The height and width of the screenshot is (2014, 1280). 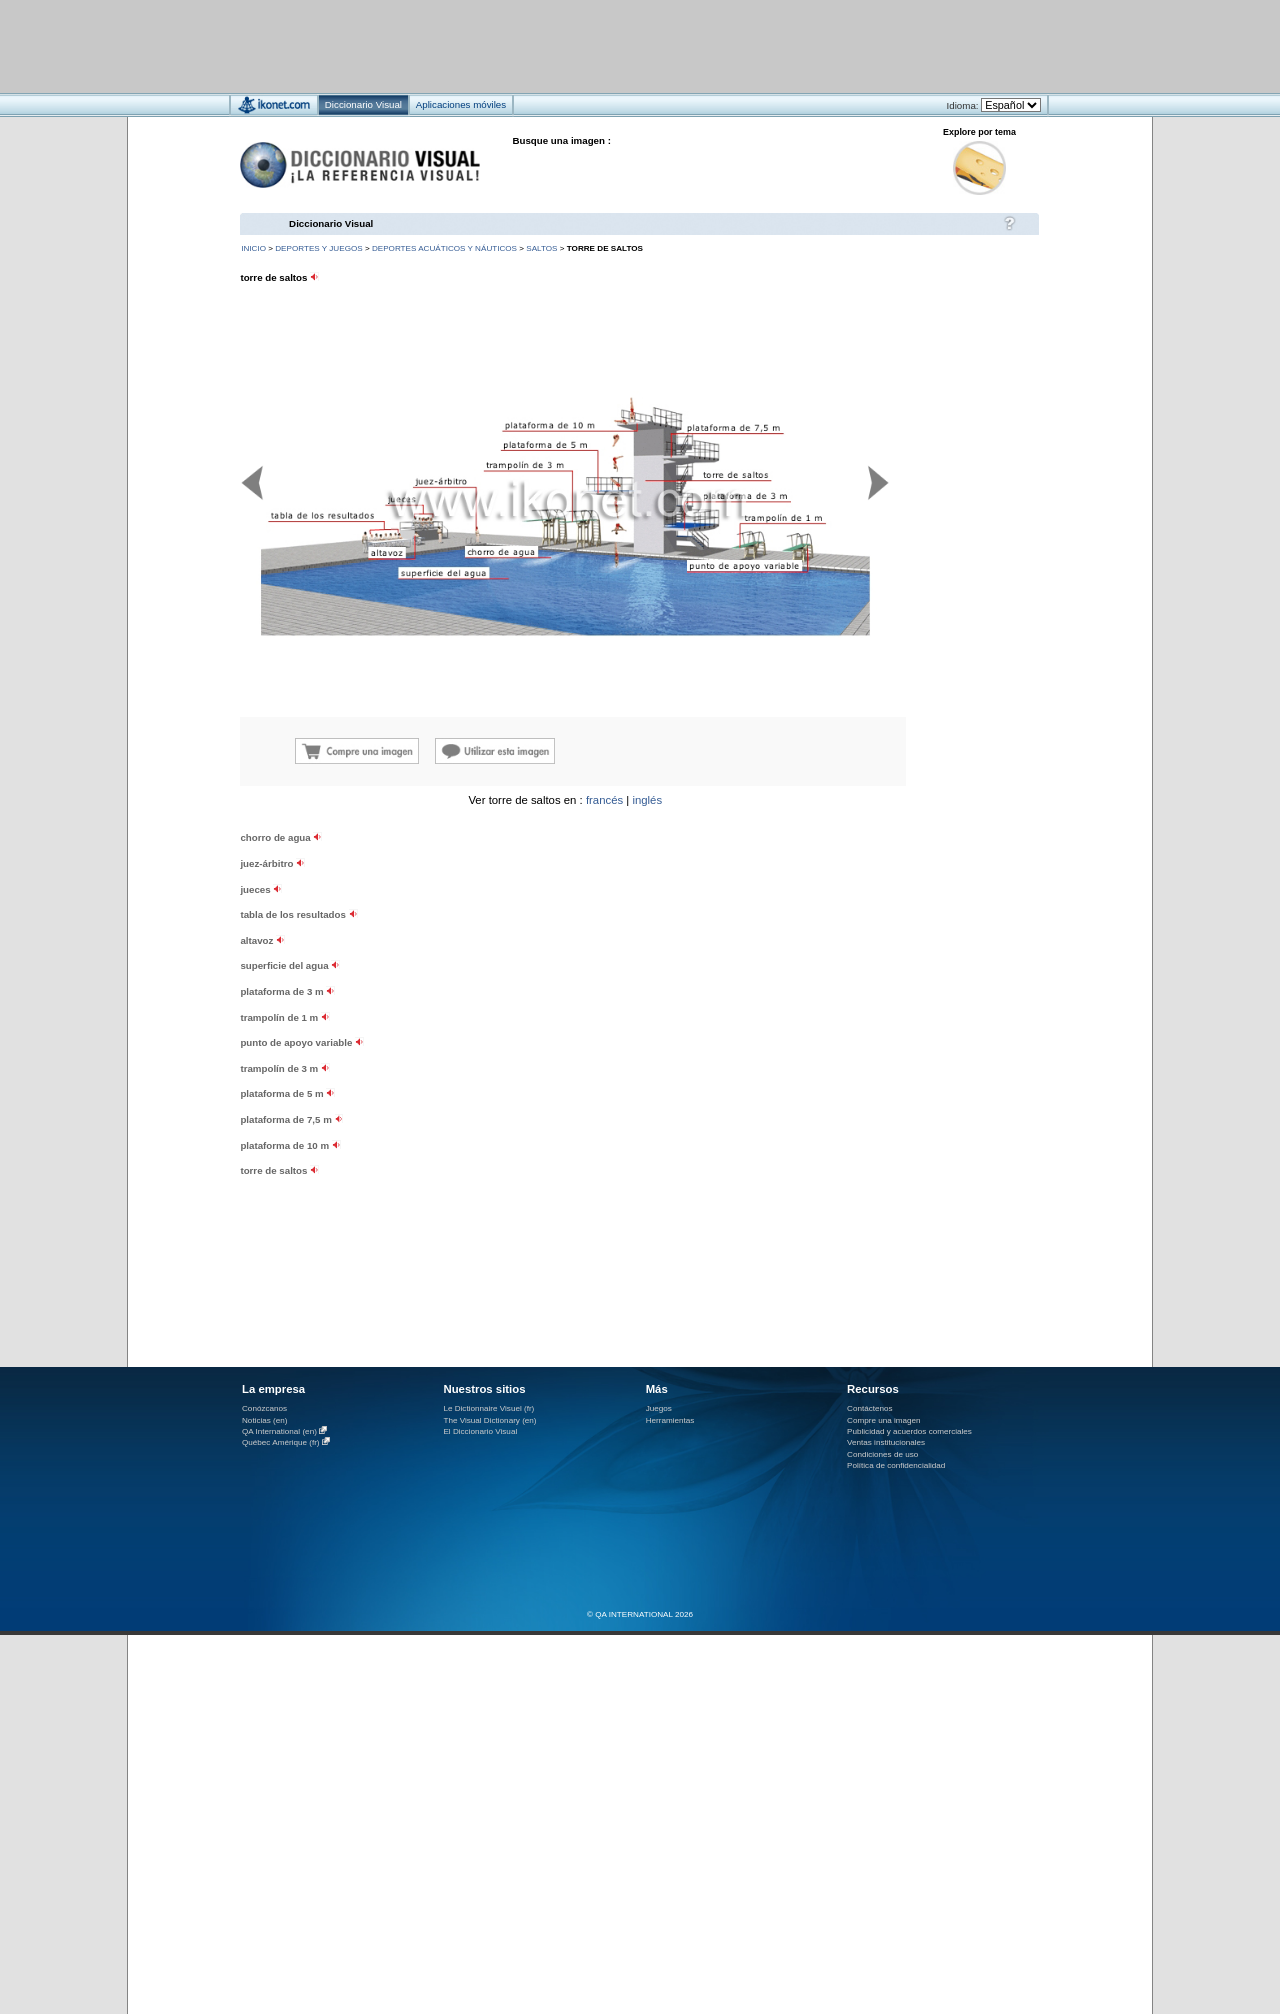 What do you see at coordinates (281, 1442) in the screenshot?
I see `Québec Amérique (fr)` at bounding box center [281, 1442].